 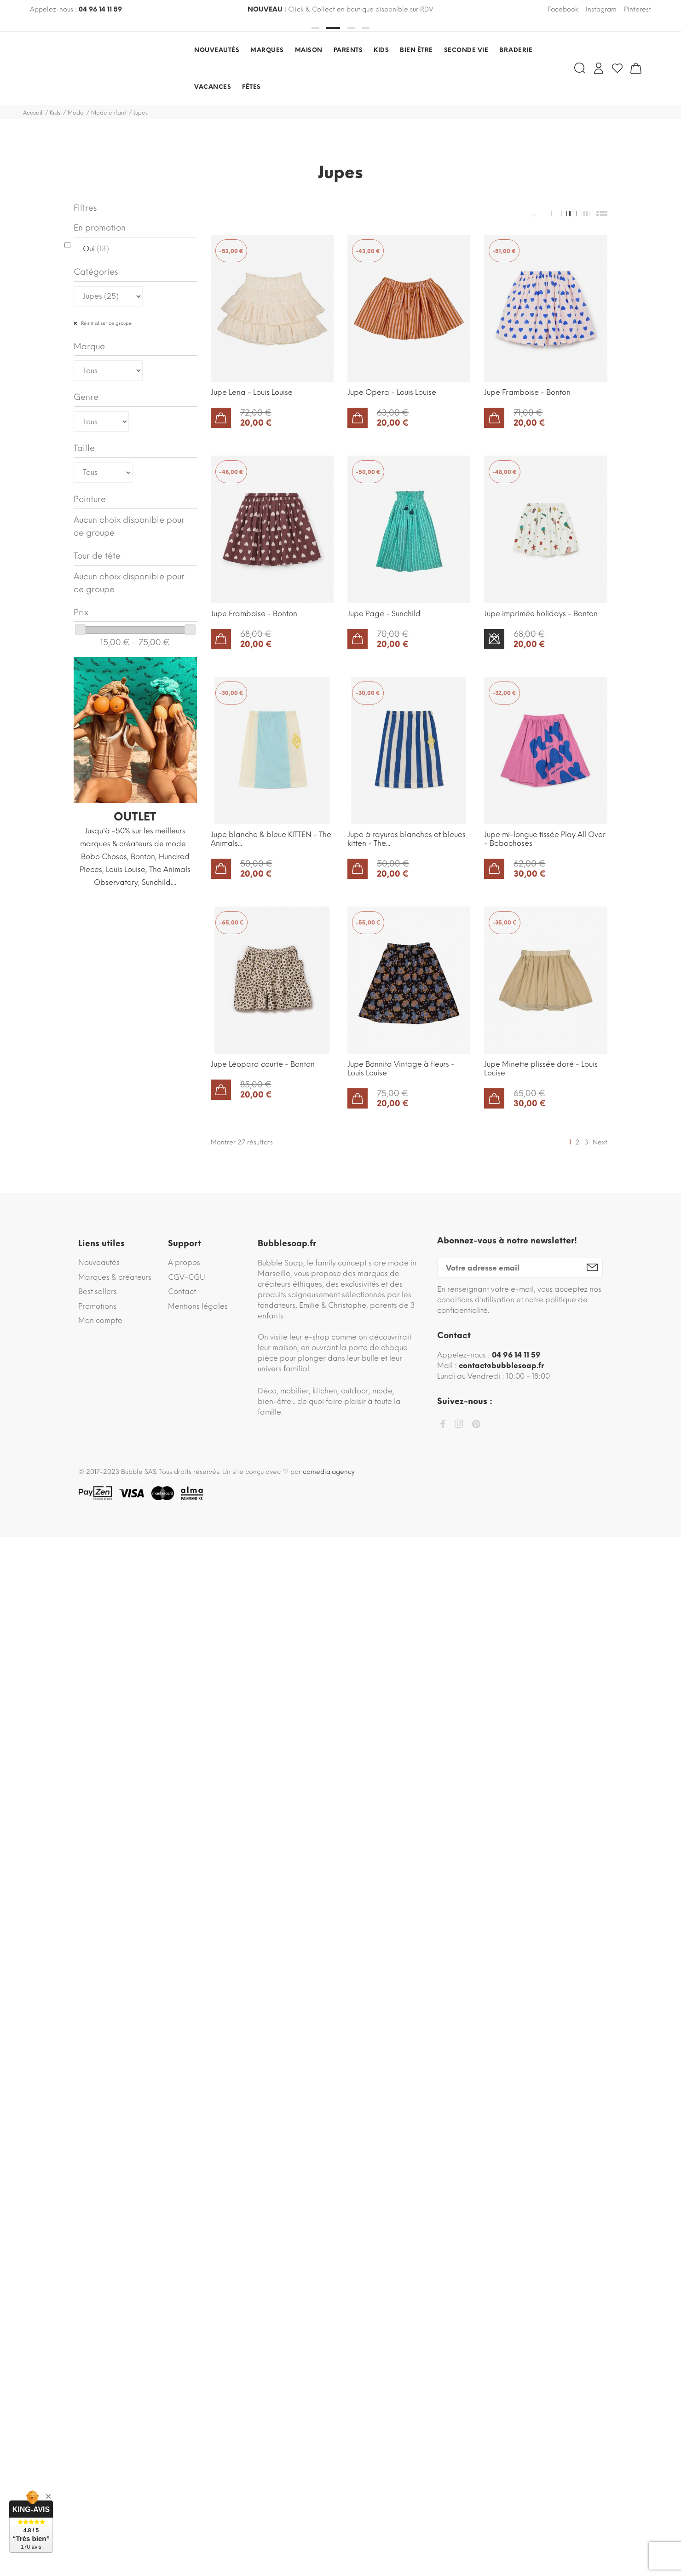 I want to click on A propos, so click(x=184, y=1262).